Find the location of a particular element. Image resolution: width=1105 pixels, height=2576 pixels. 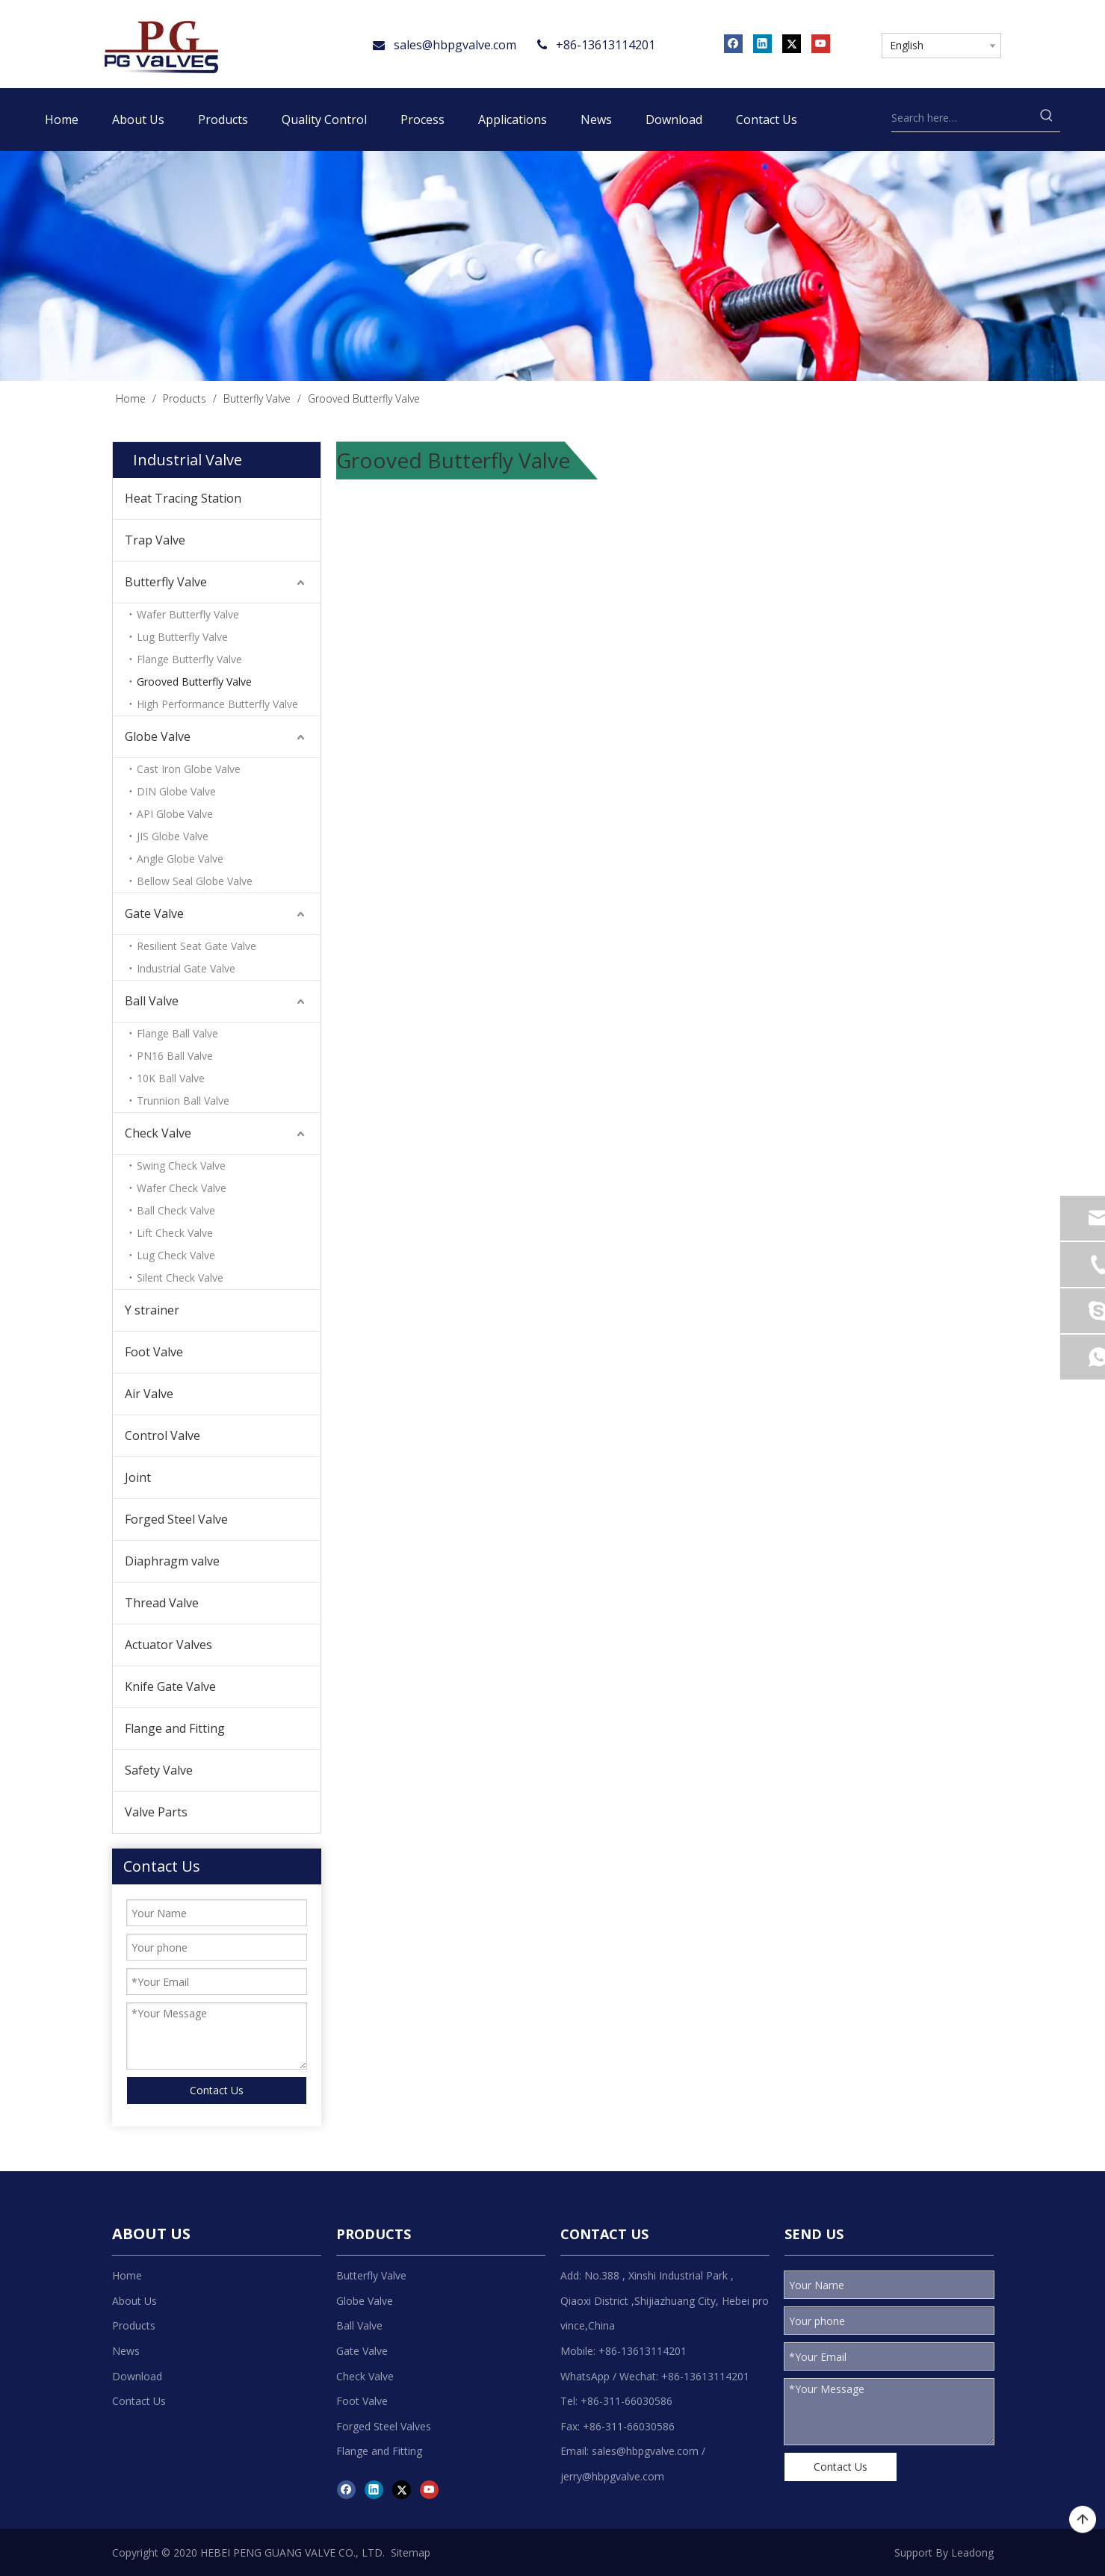

sales@hbpgvalve.com is located at coordinates (455, 45).